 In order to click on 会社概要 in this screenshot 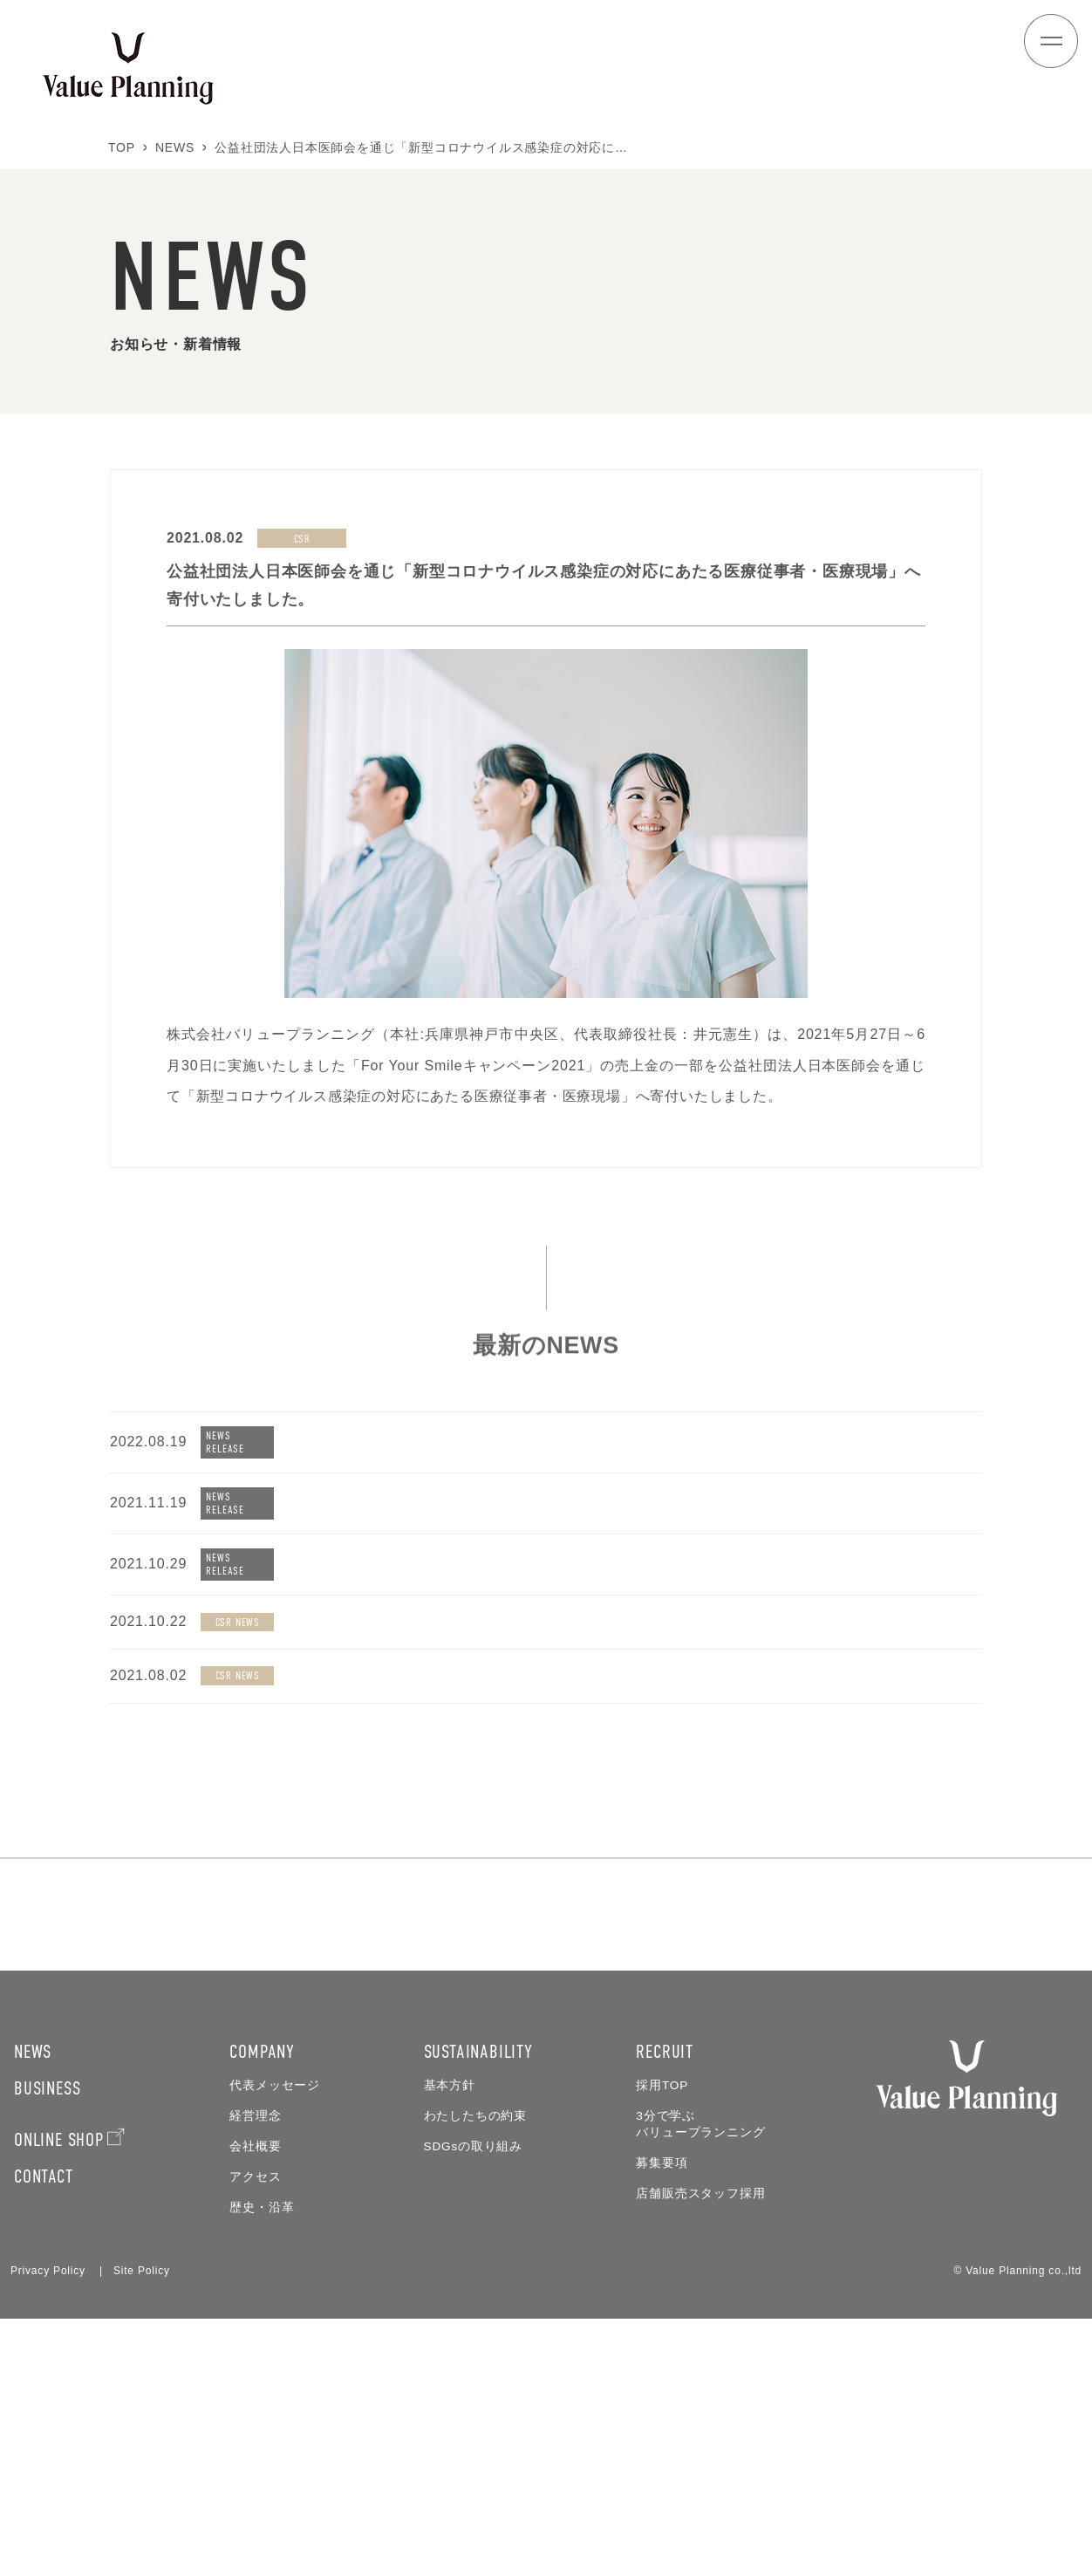, I will do `click(255, 2403)`.